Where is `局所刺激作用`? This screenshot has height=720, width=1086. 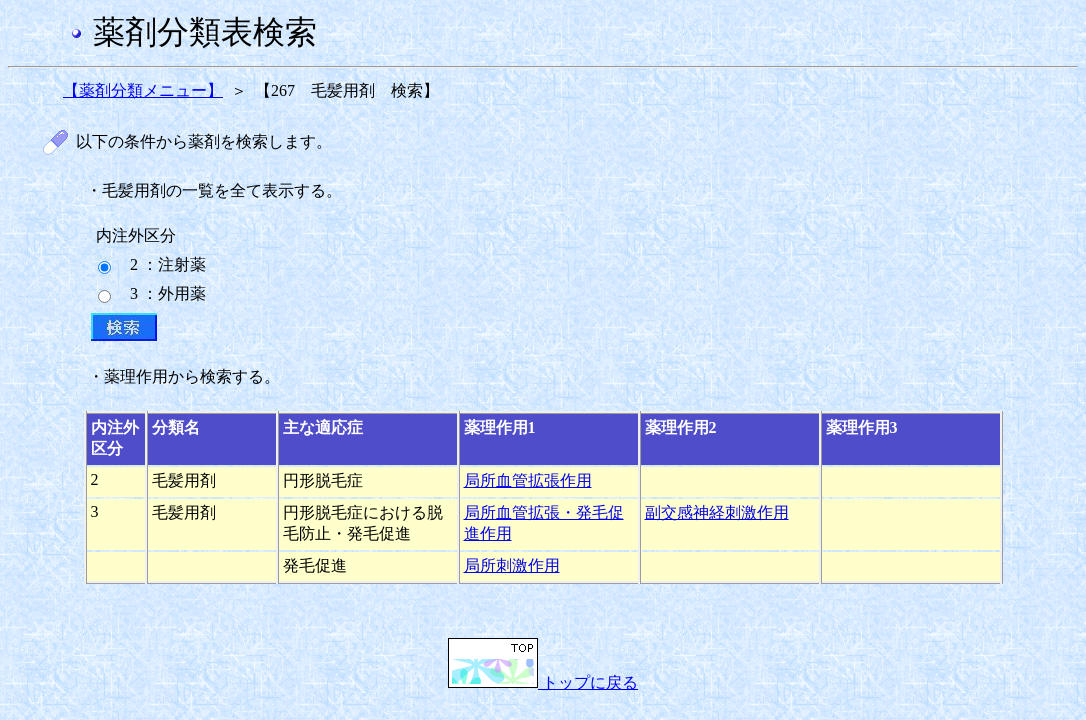
局所刺激作用 is located at coordinates (512, 565).